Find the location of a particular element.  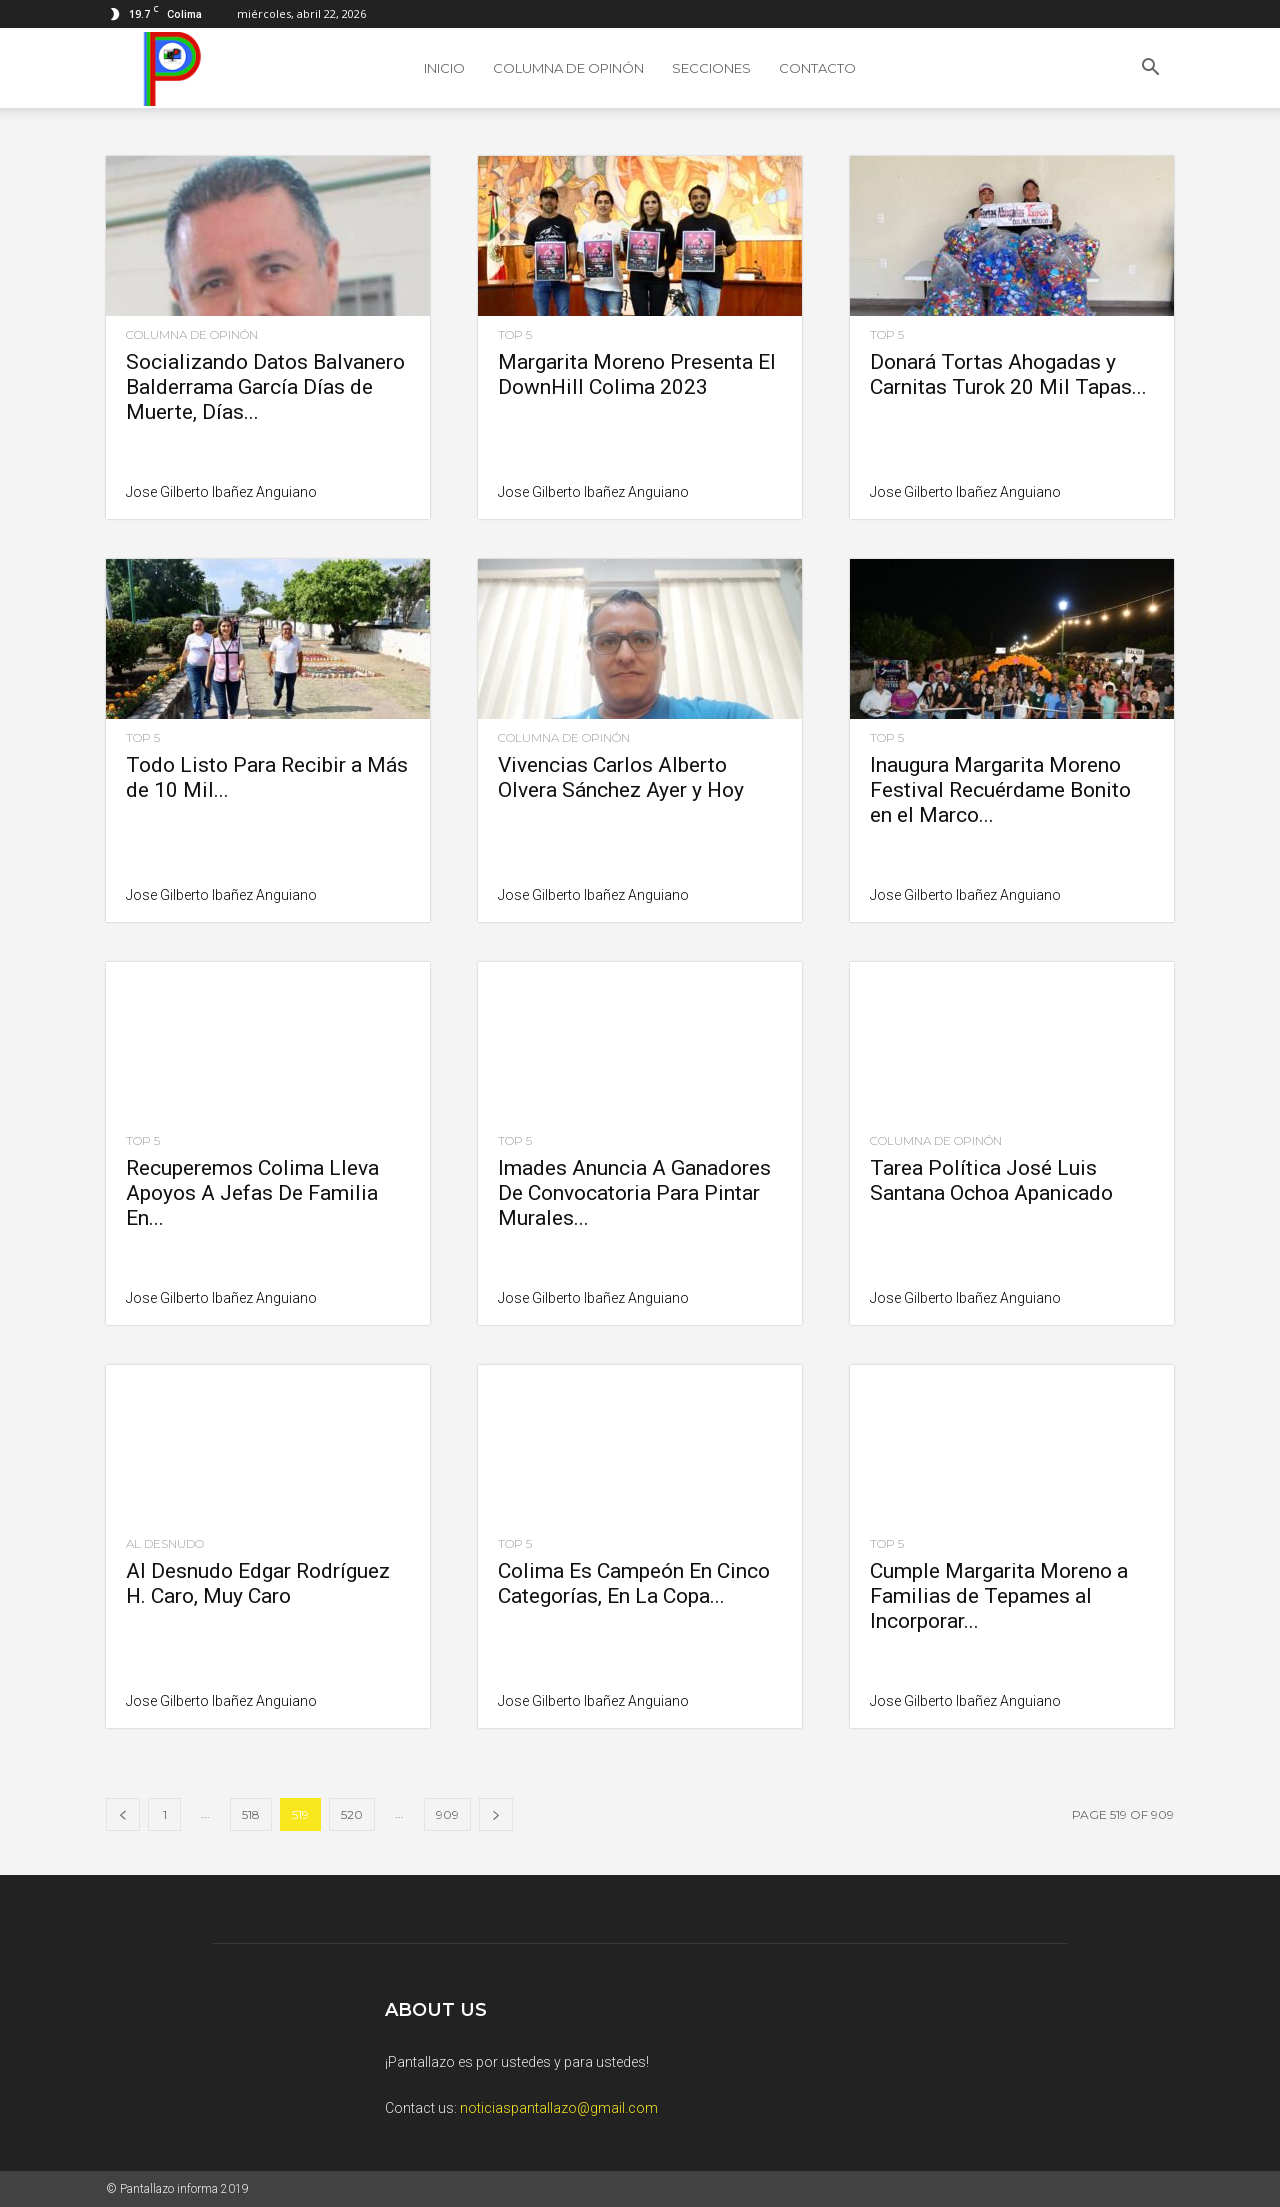

Al Desnudo is located at coordinates (165, 1544).